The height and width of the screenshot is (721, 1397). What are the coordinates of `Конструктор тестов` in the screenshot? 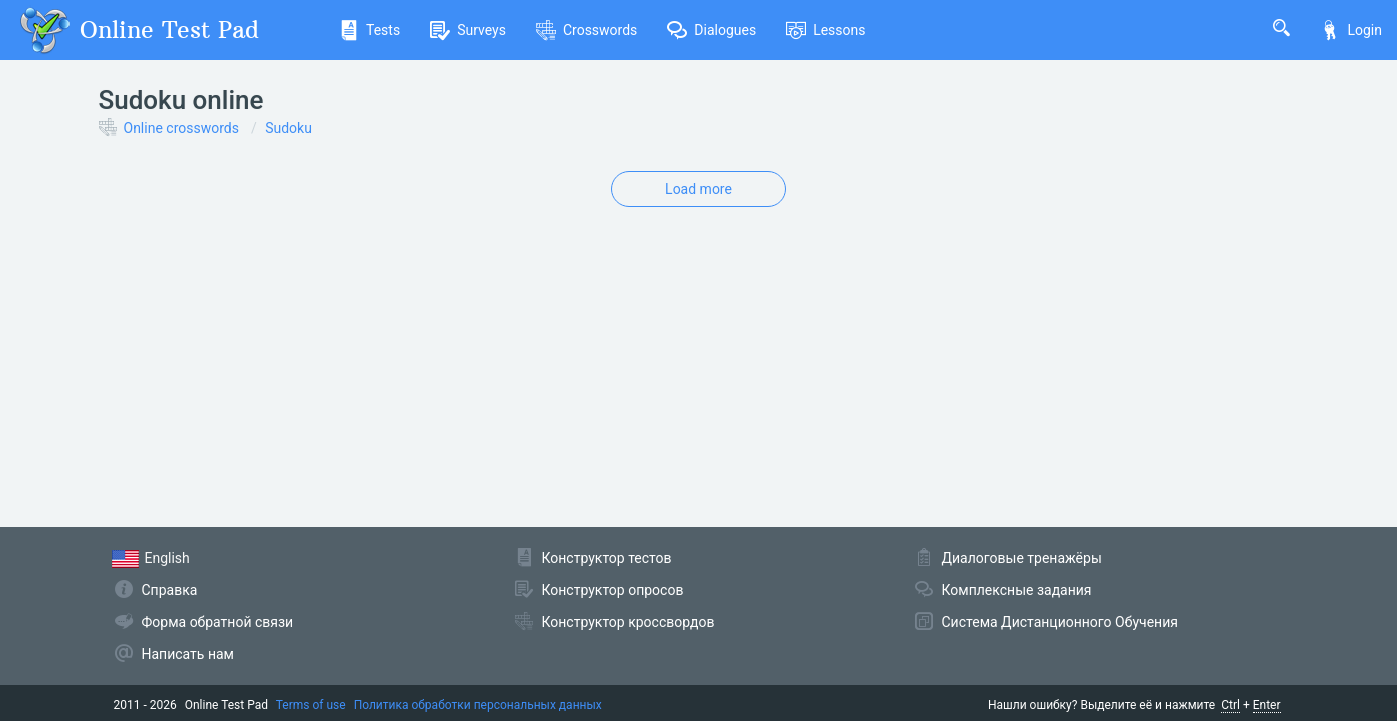 It's located at (607, 558).